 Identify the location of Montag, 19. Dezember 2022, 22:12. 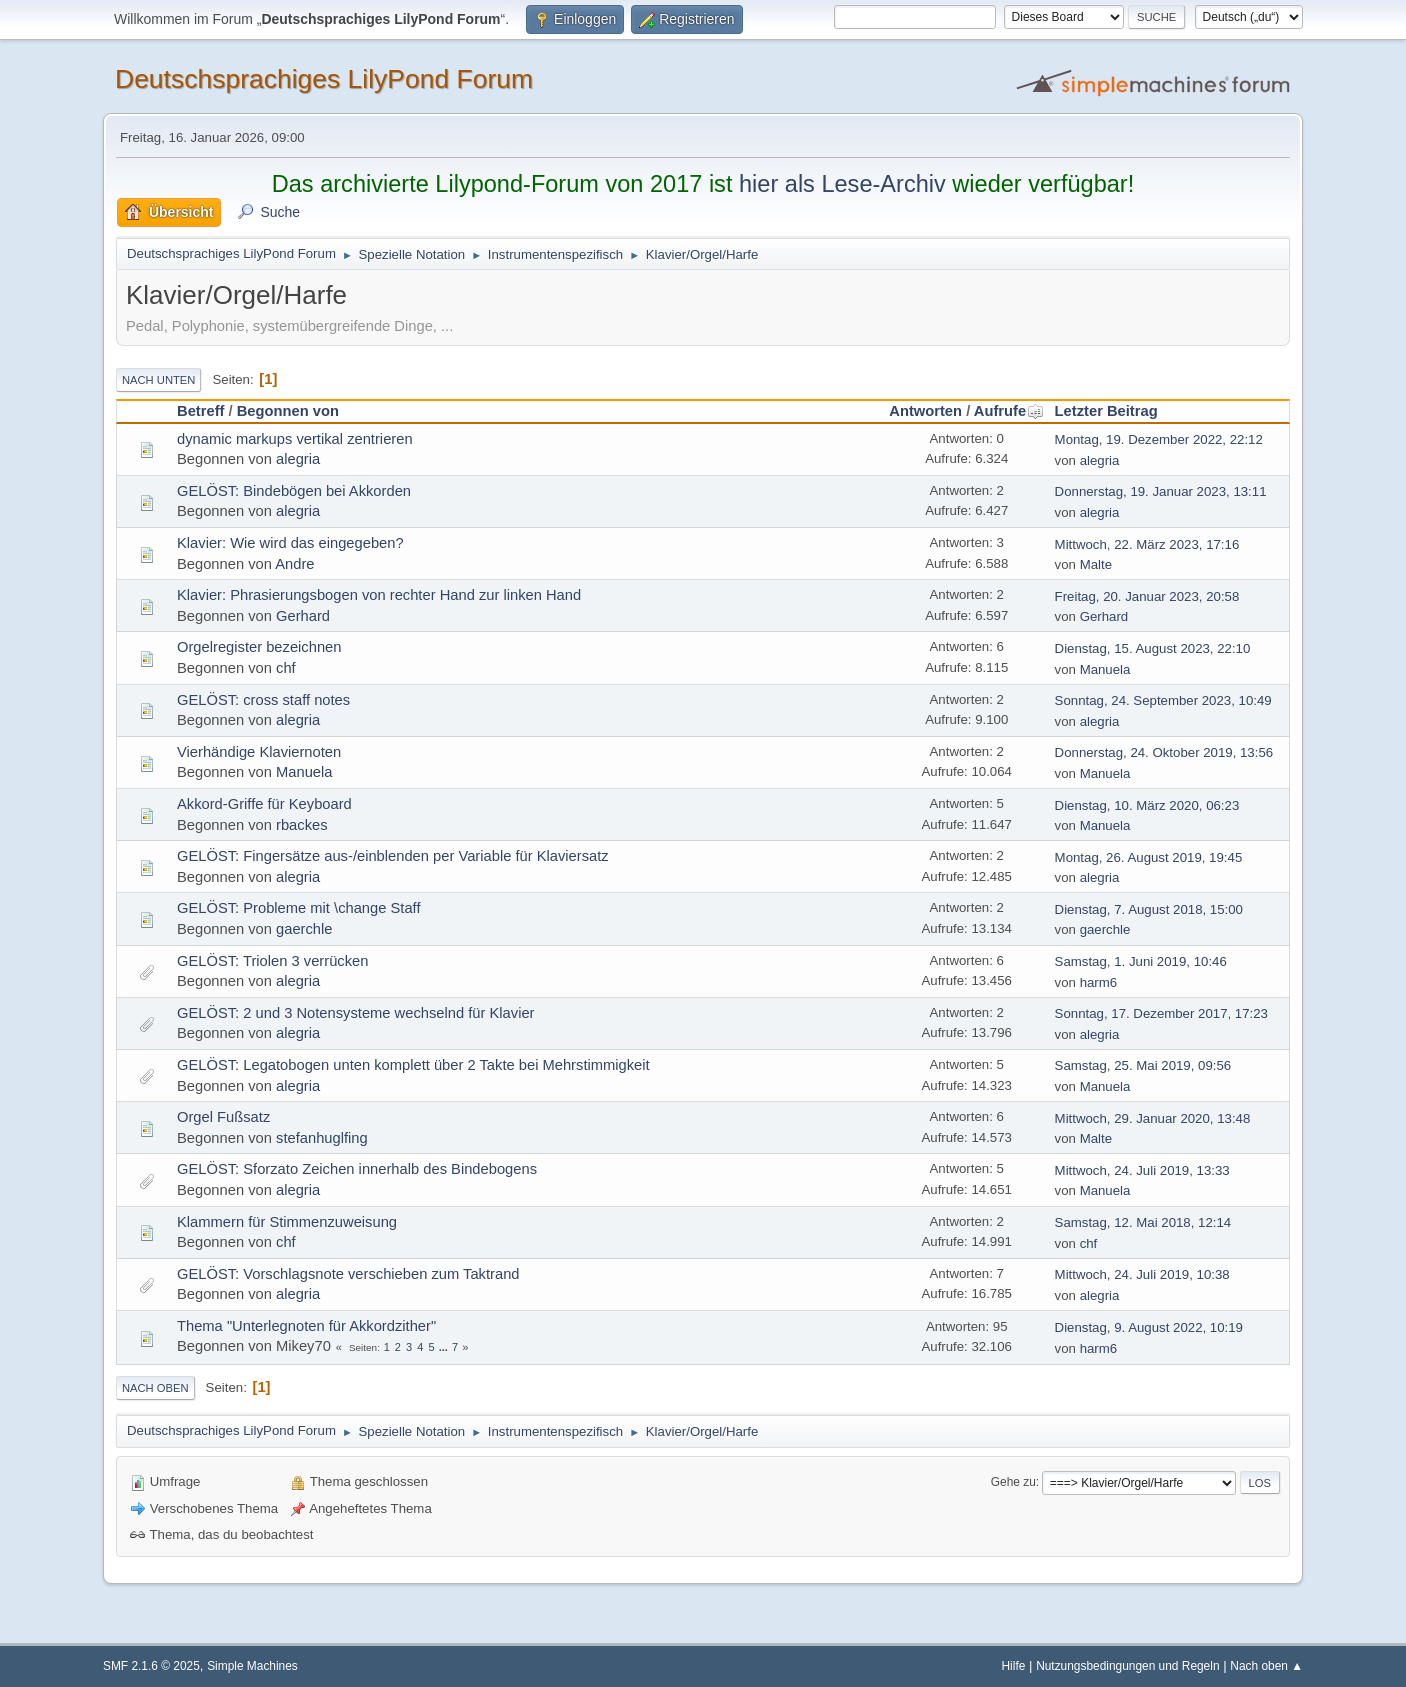
(1159, 439).